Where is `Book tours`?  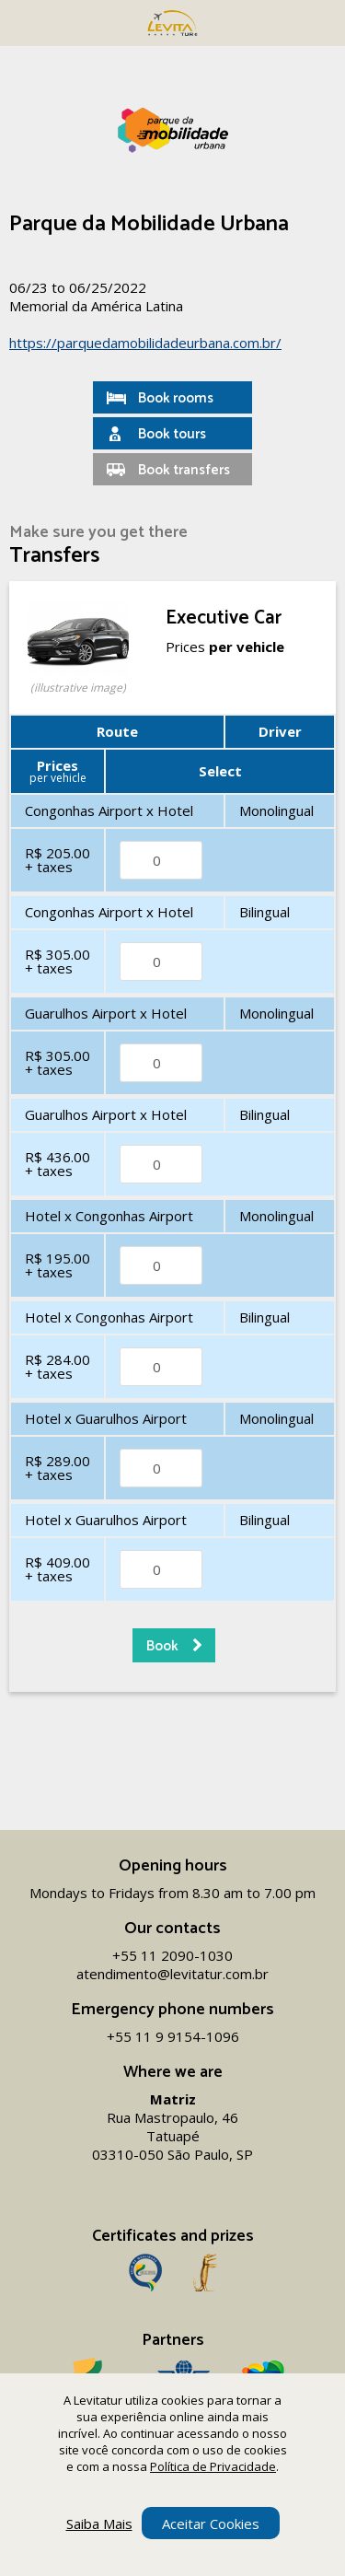 Book tours is located at coordinates (172, 434).